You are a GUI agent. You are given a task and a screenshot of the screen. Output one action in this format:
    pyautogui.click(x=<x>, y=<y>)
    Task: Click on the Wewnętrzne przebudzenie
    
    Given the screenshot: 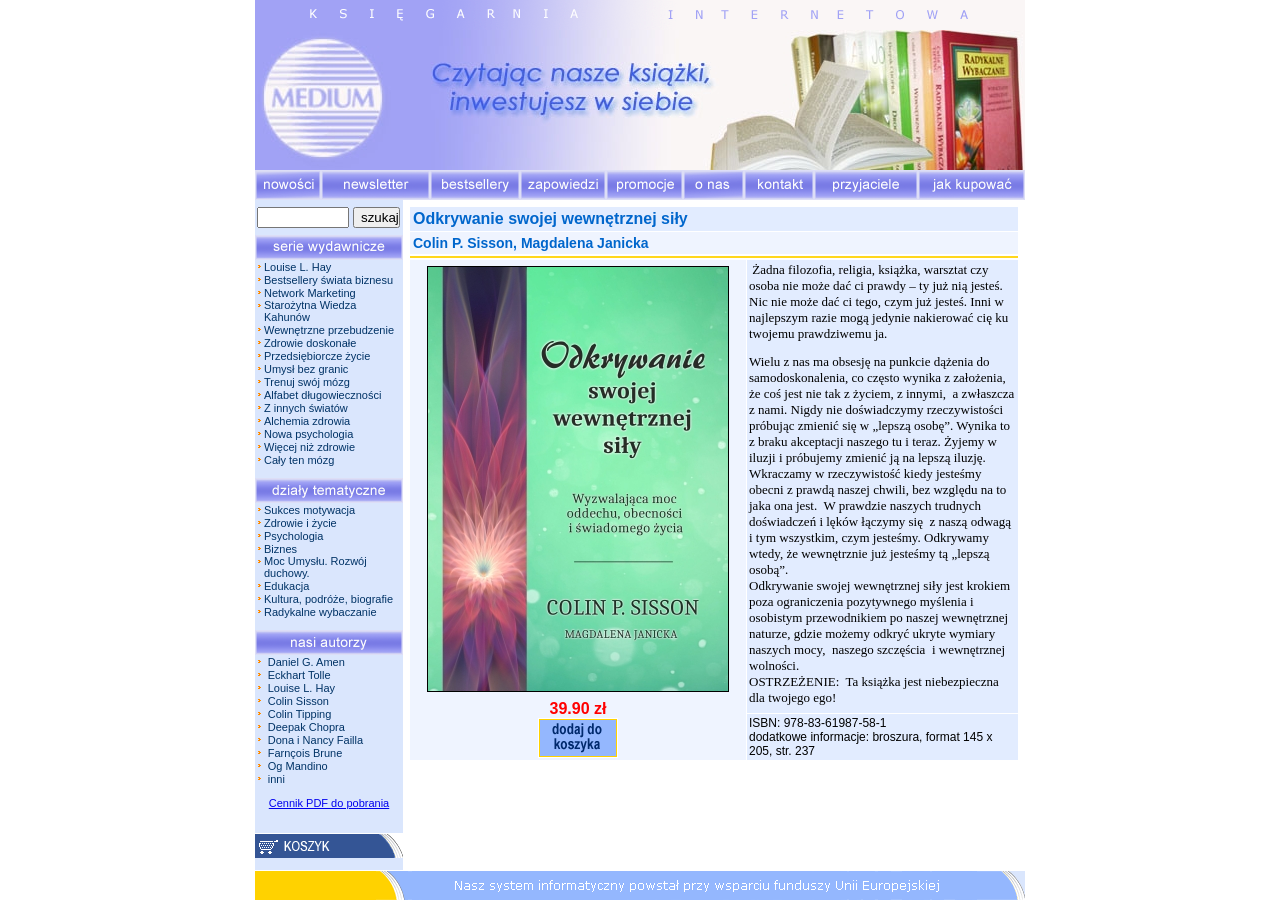 What is the action you would take?
    pyautogui.click(x=329, y=330)
    